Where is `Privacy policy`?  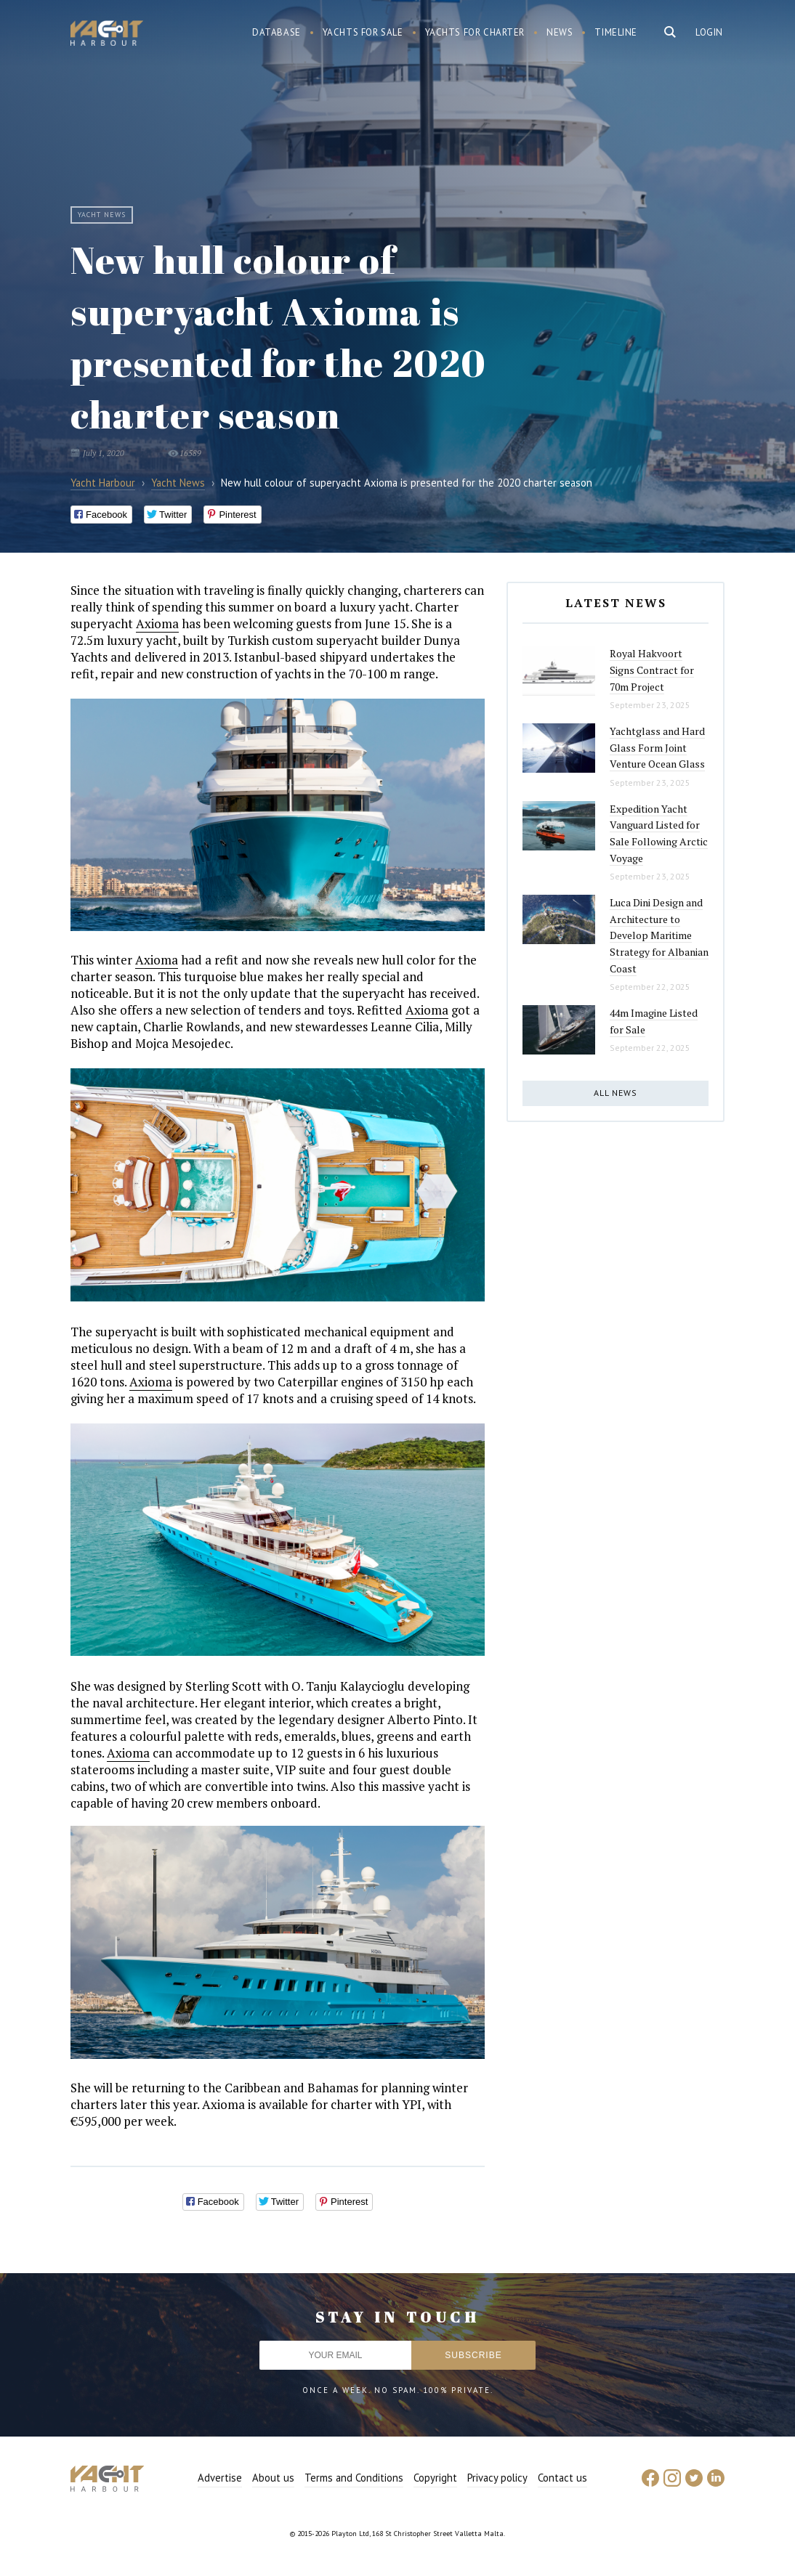 Privacy policy is located at coordinates (497, 2477).